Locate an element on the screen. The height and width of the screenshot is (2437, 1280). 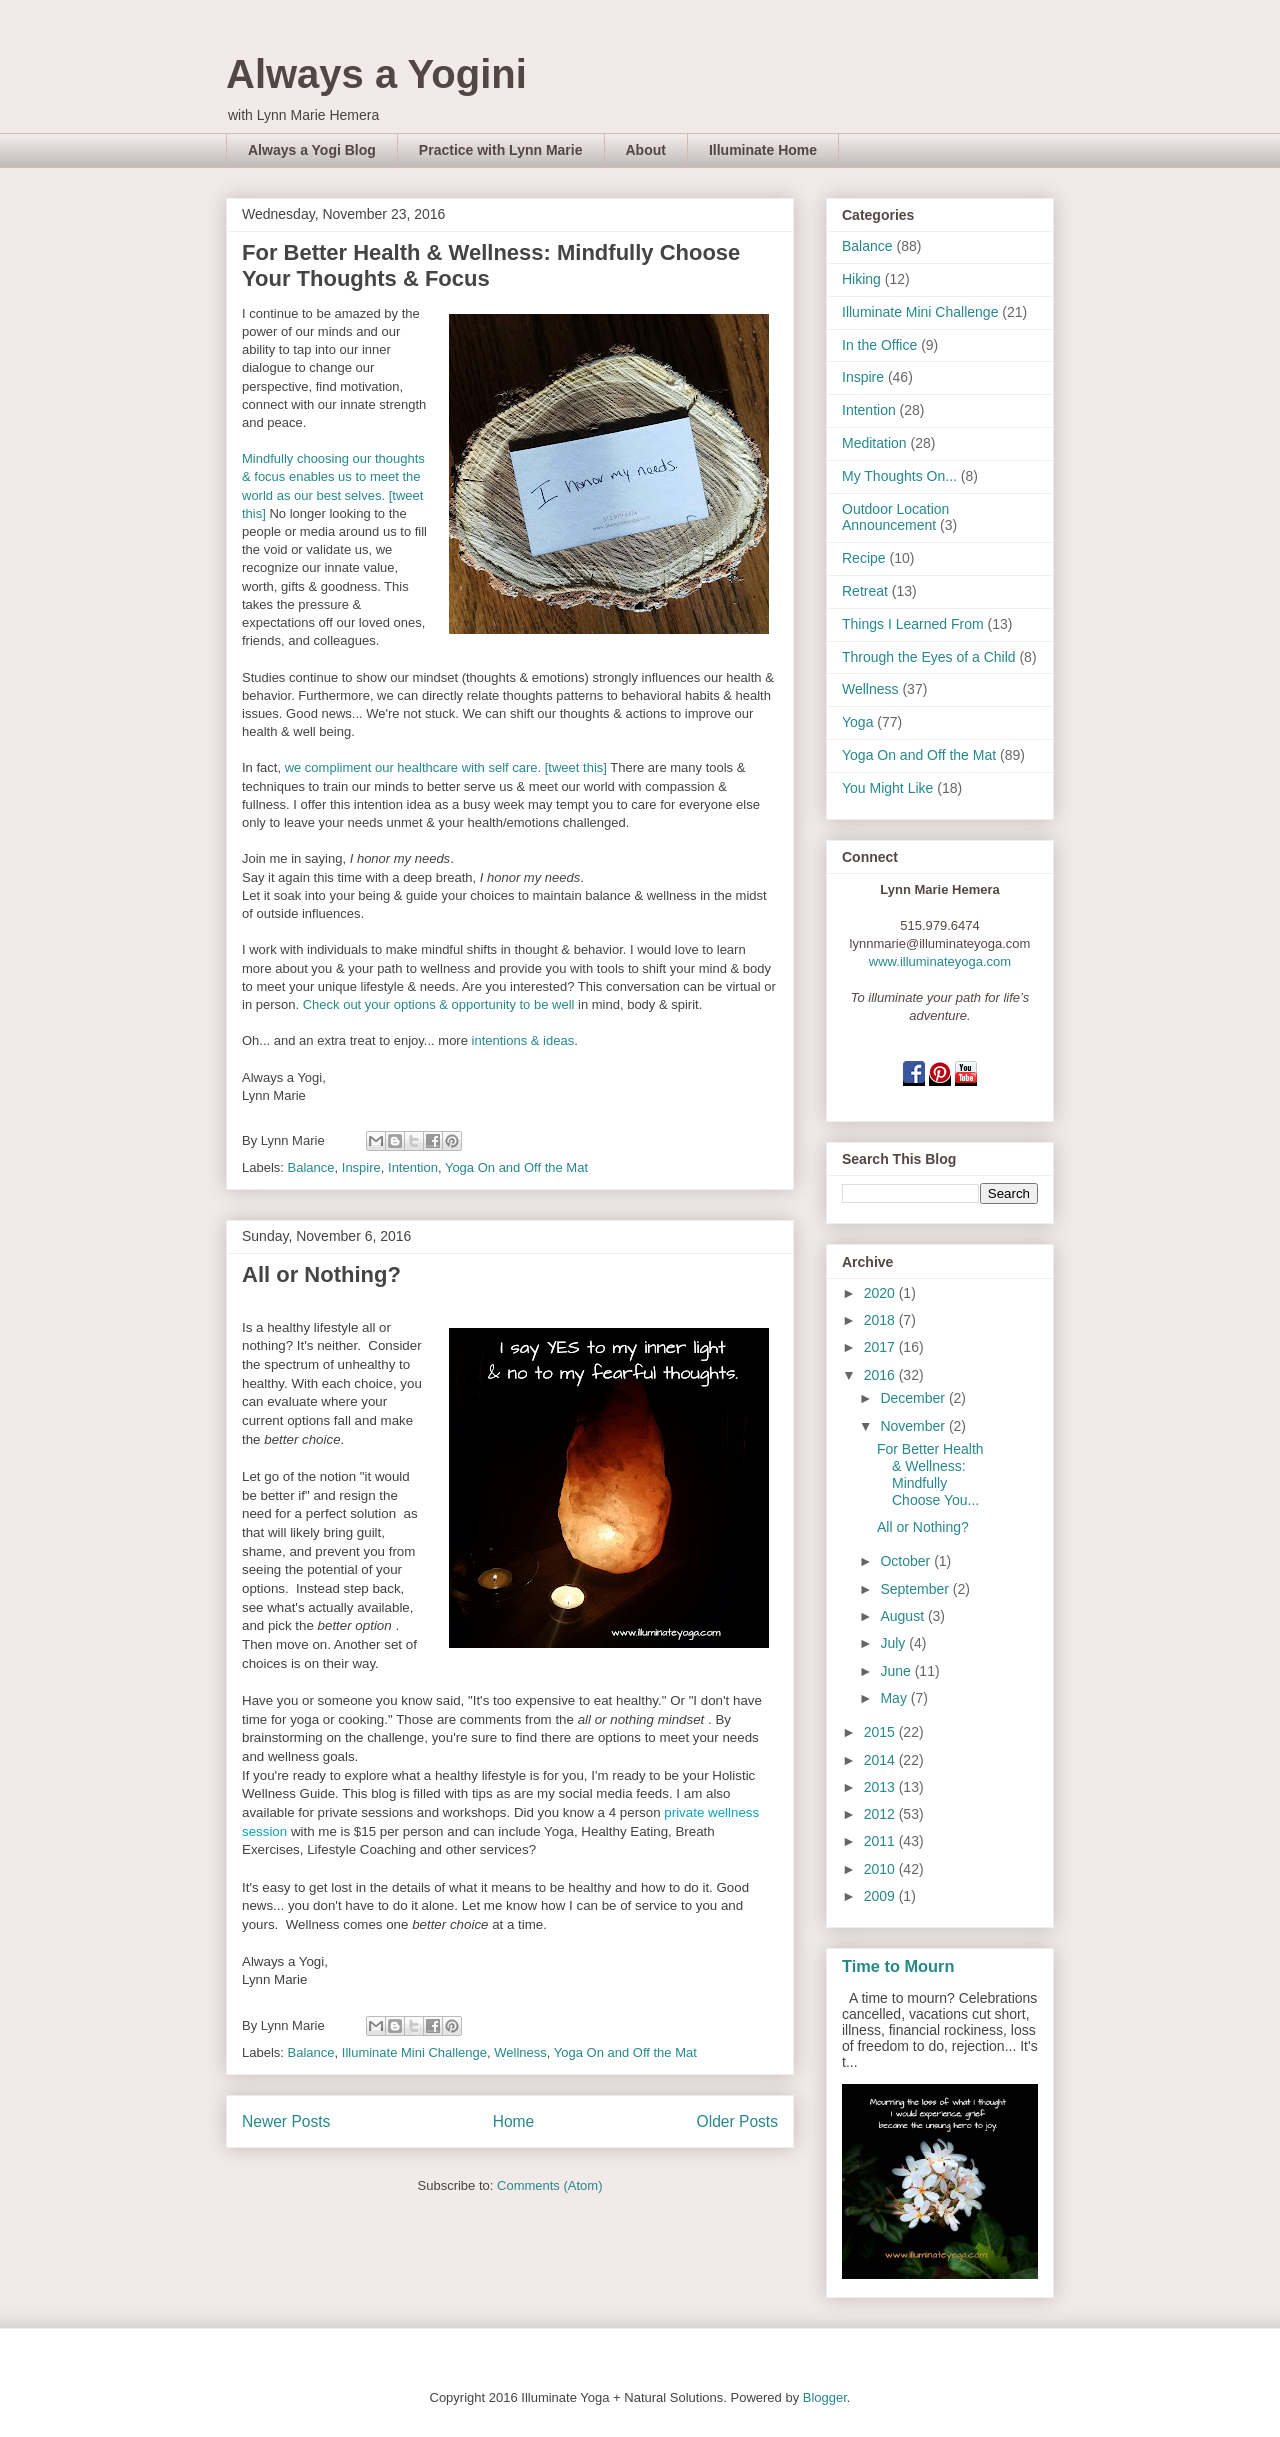
Retreat is located at coordinates (865, 591).